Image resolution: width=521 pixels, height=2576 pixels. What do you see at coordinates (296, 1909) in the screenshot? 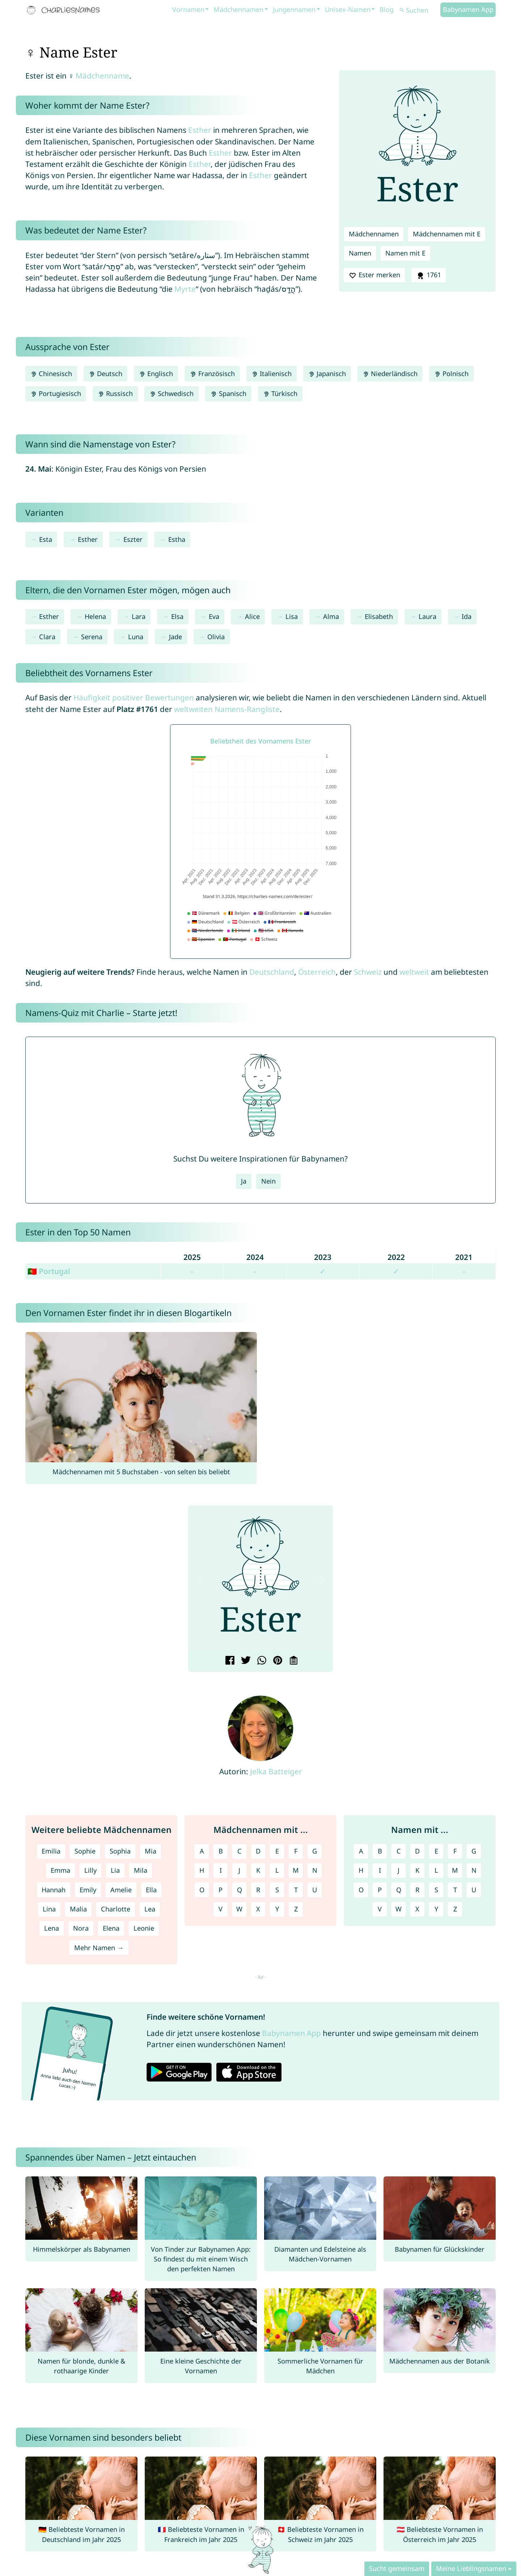
I see `Z [Mädchennamen mit Z]` at bounding box center [296, 1909].